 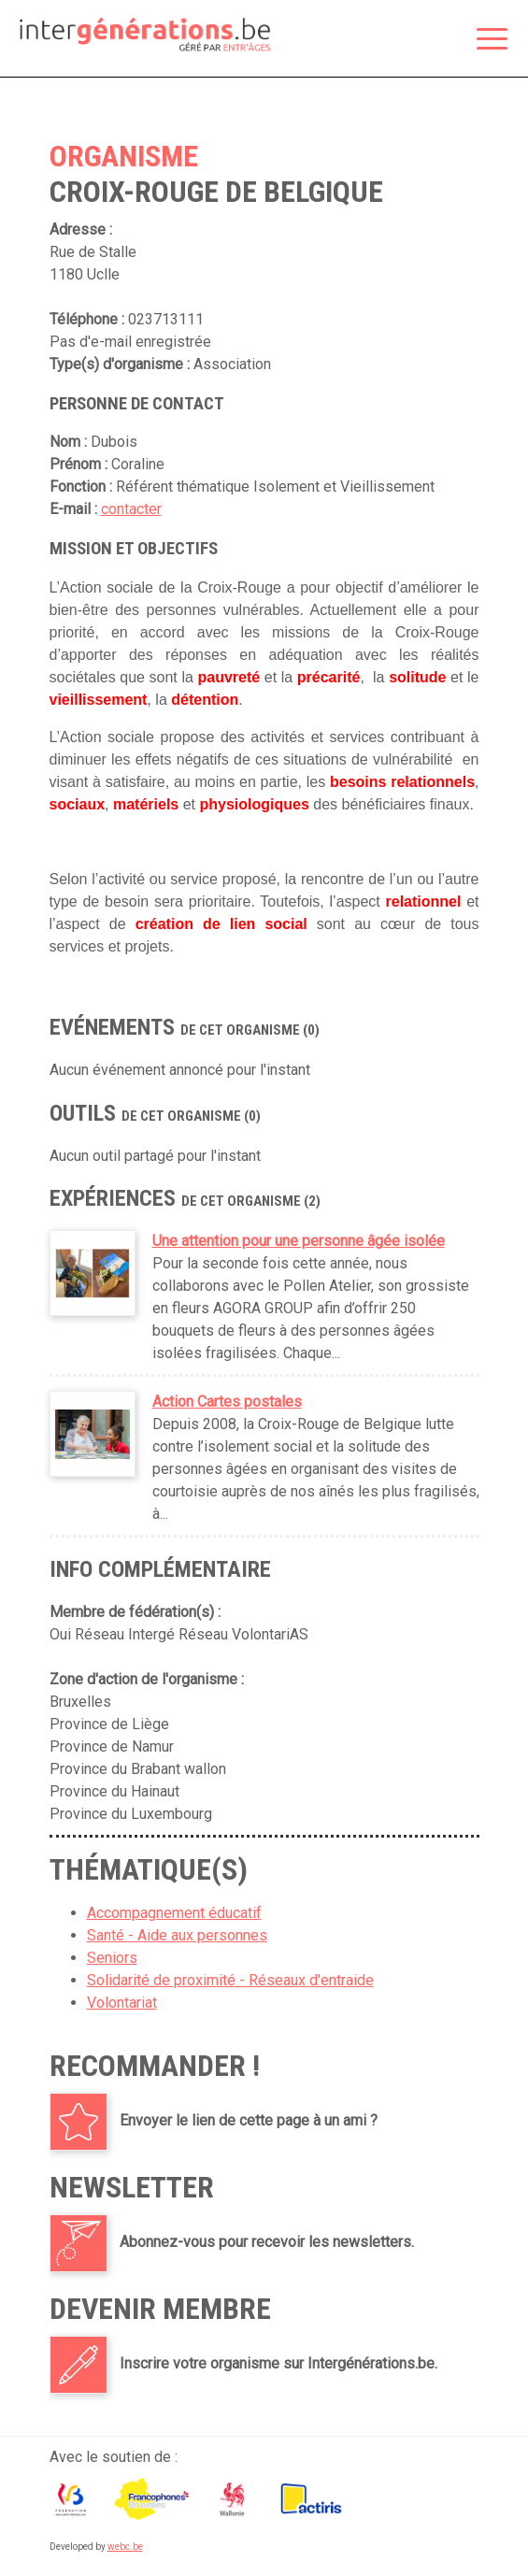 I want to click on Espace membre, so click(x=405, y=40).